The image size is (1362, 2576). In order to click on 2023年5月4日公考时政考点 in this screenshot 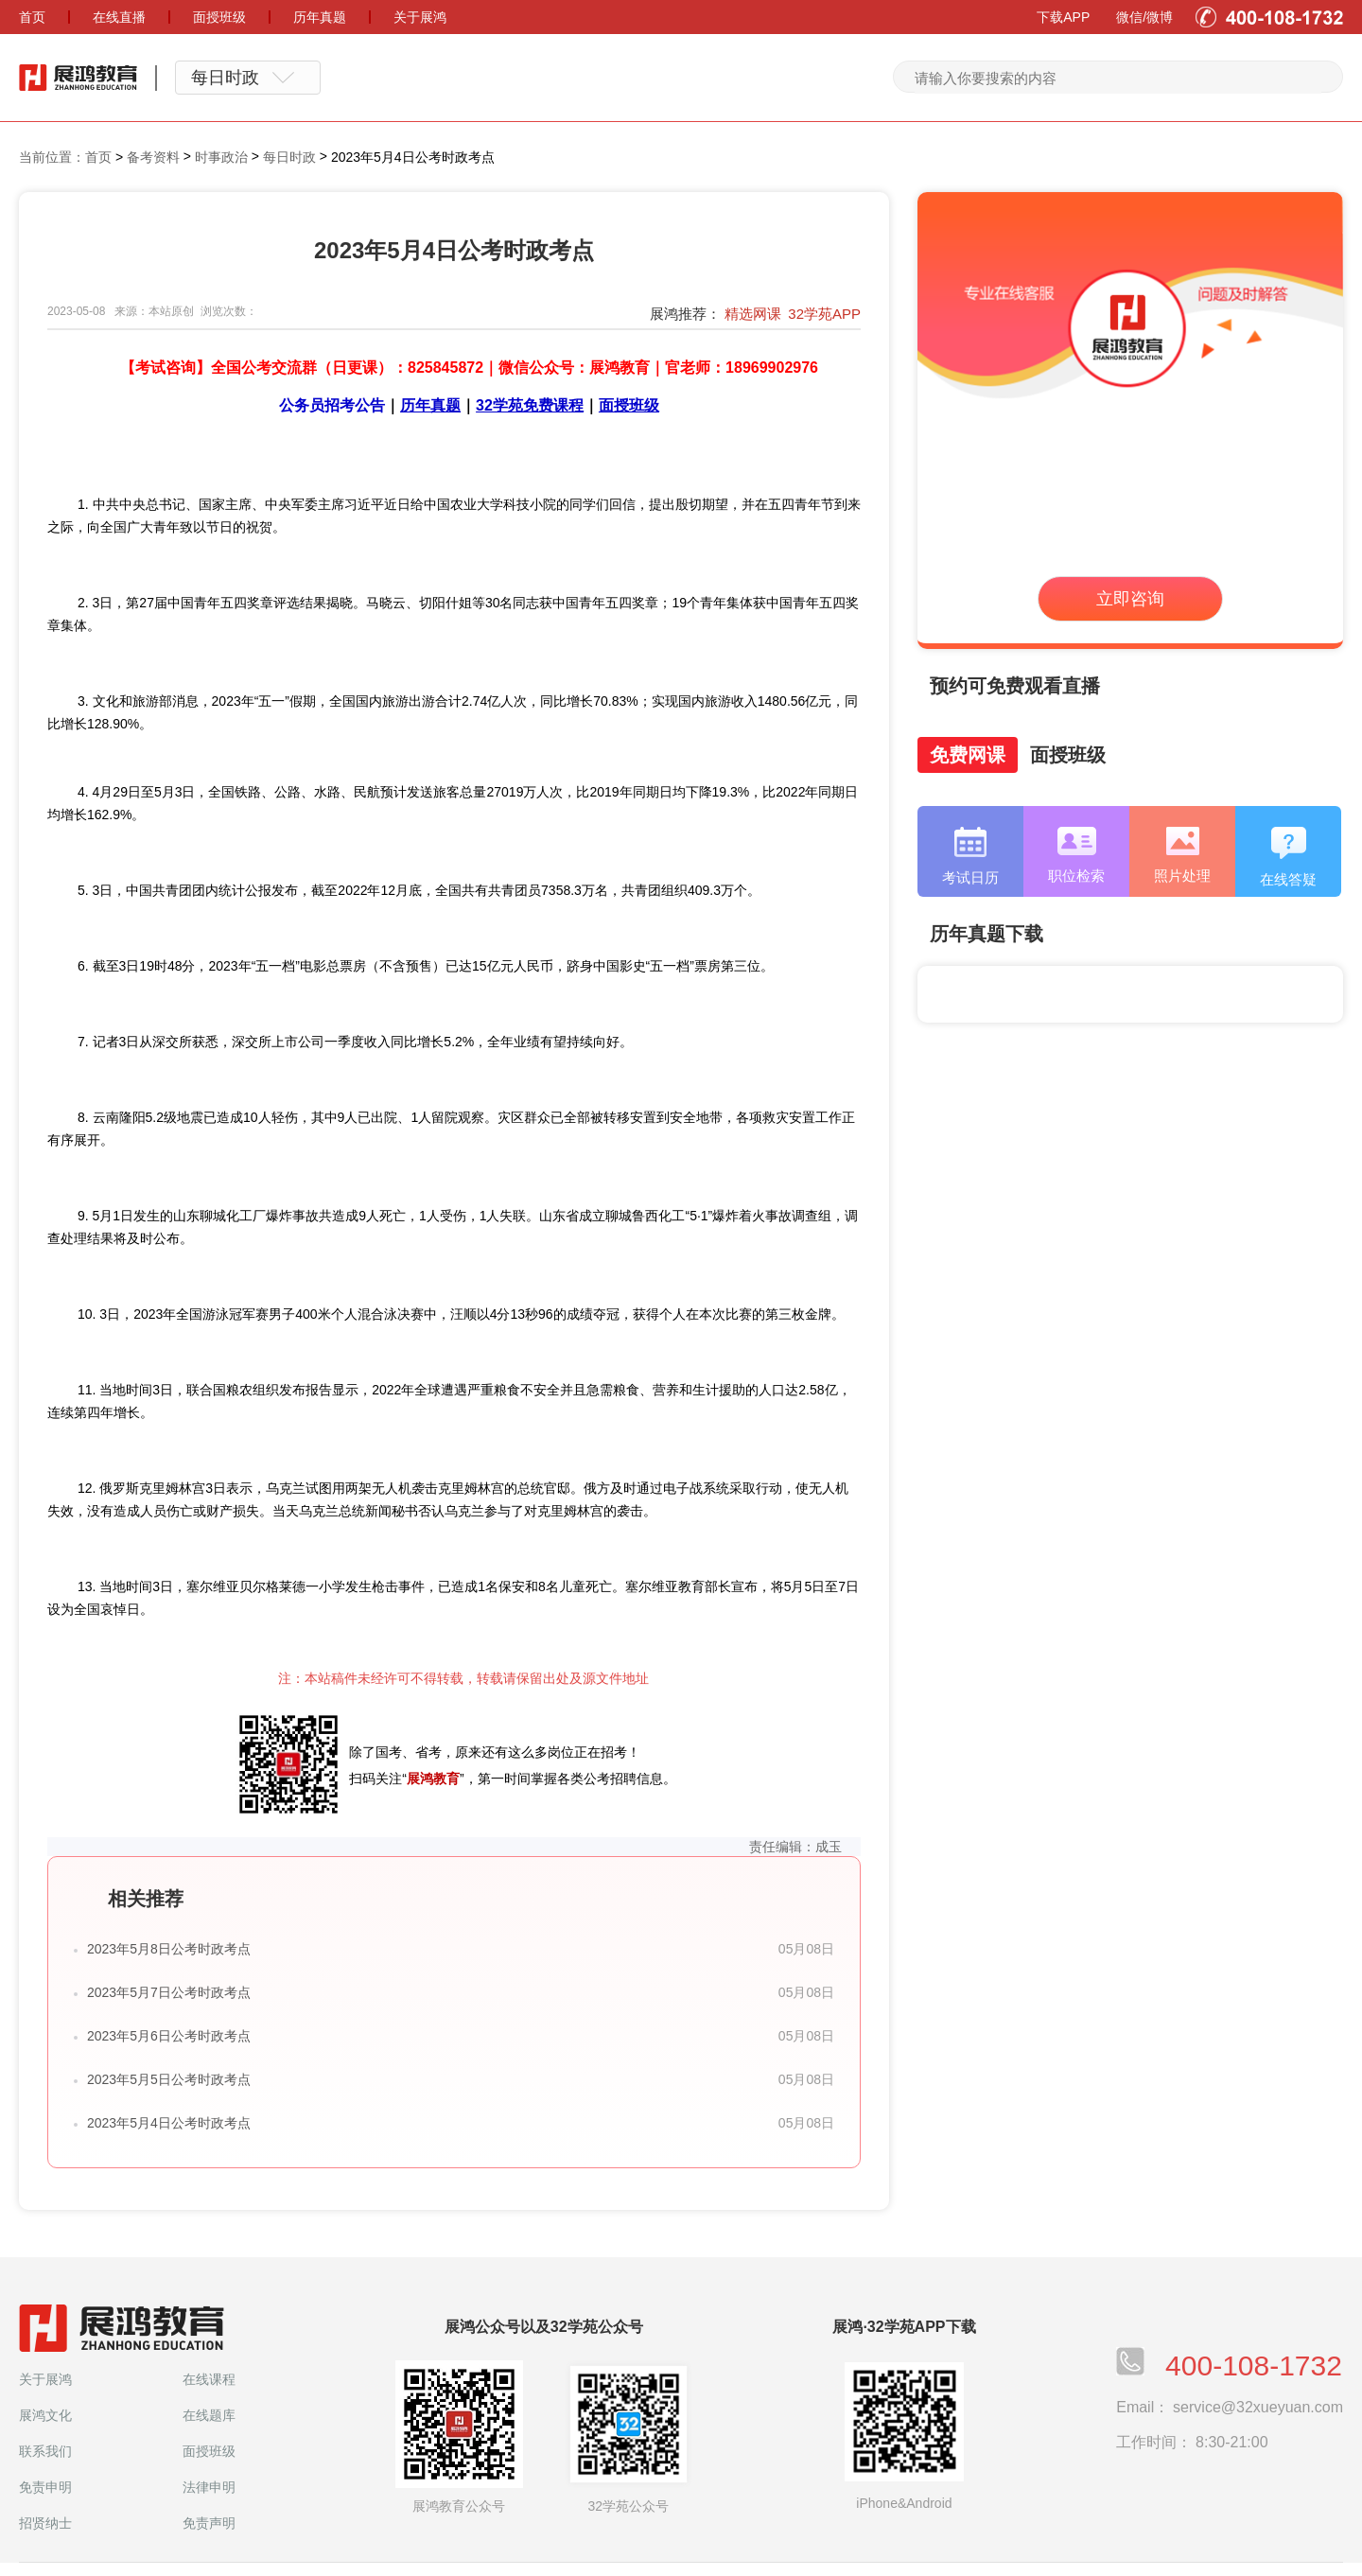, I will do `click(169, 2122)`.